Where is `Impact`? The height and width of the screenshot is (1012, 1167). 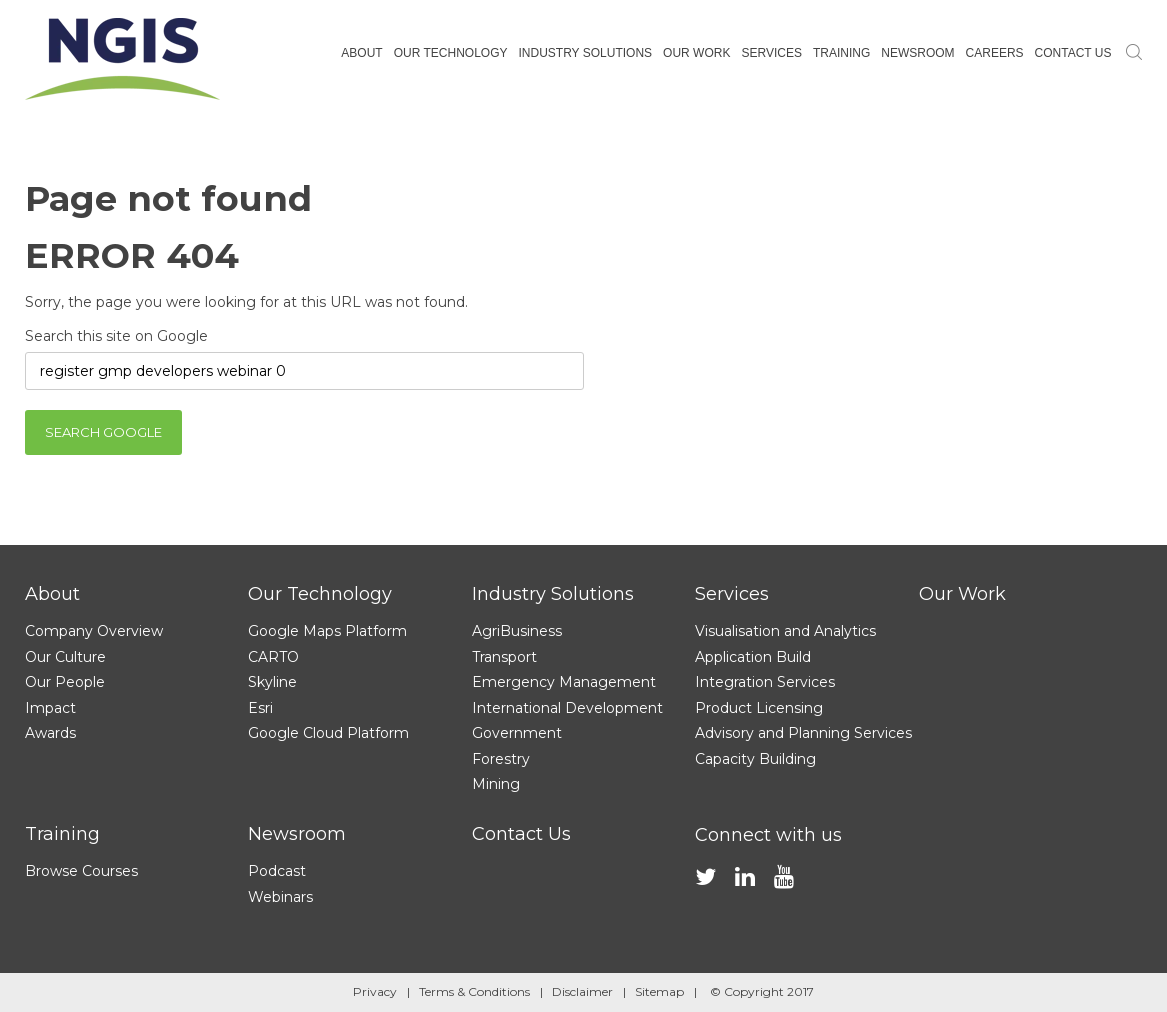 Impact is located at coordinates (50, 708).